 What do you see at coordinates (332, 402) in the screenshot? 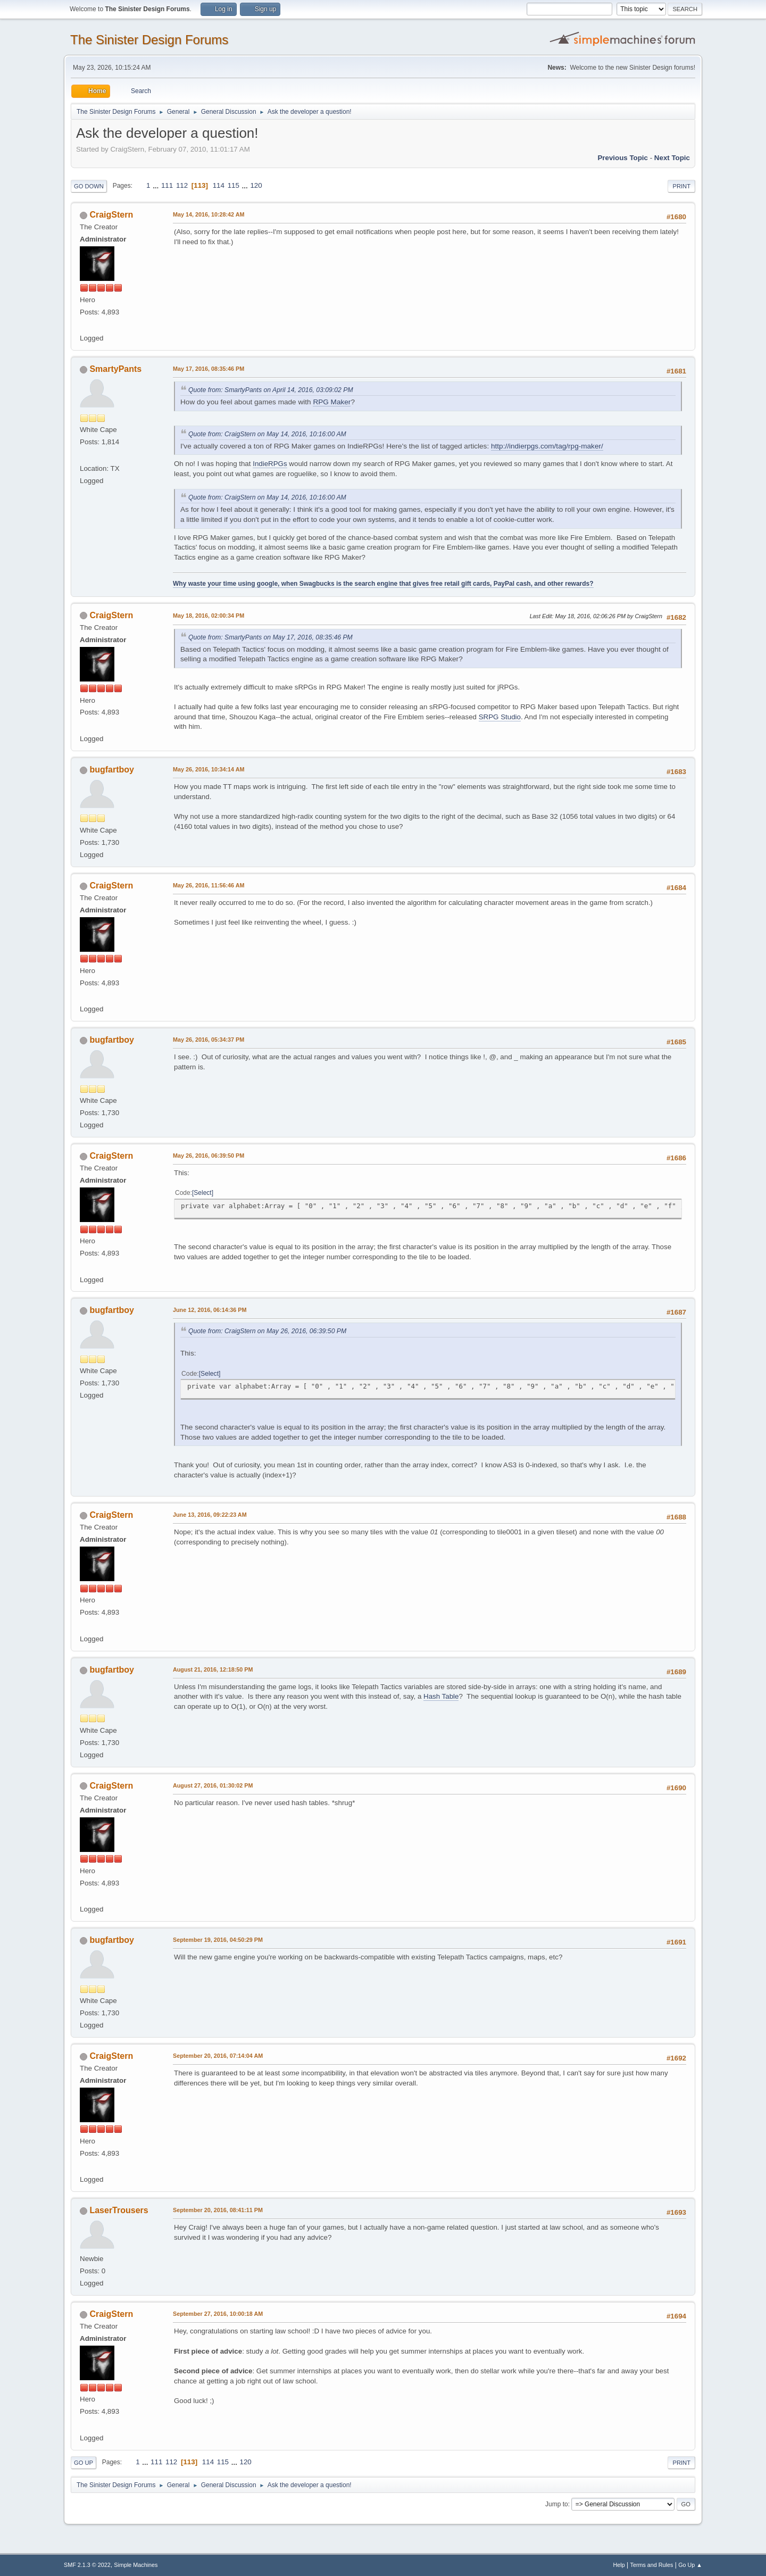
I see `RPG Maker` at bounding box center [332, 402].